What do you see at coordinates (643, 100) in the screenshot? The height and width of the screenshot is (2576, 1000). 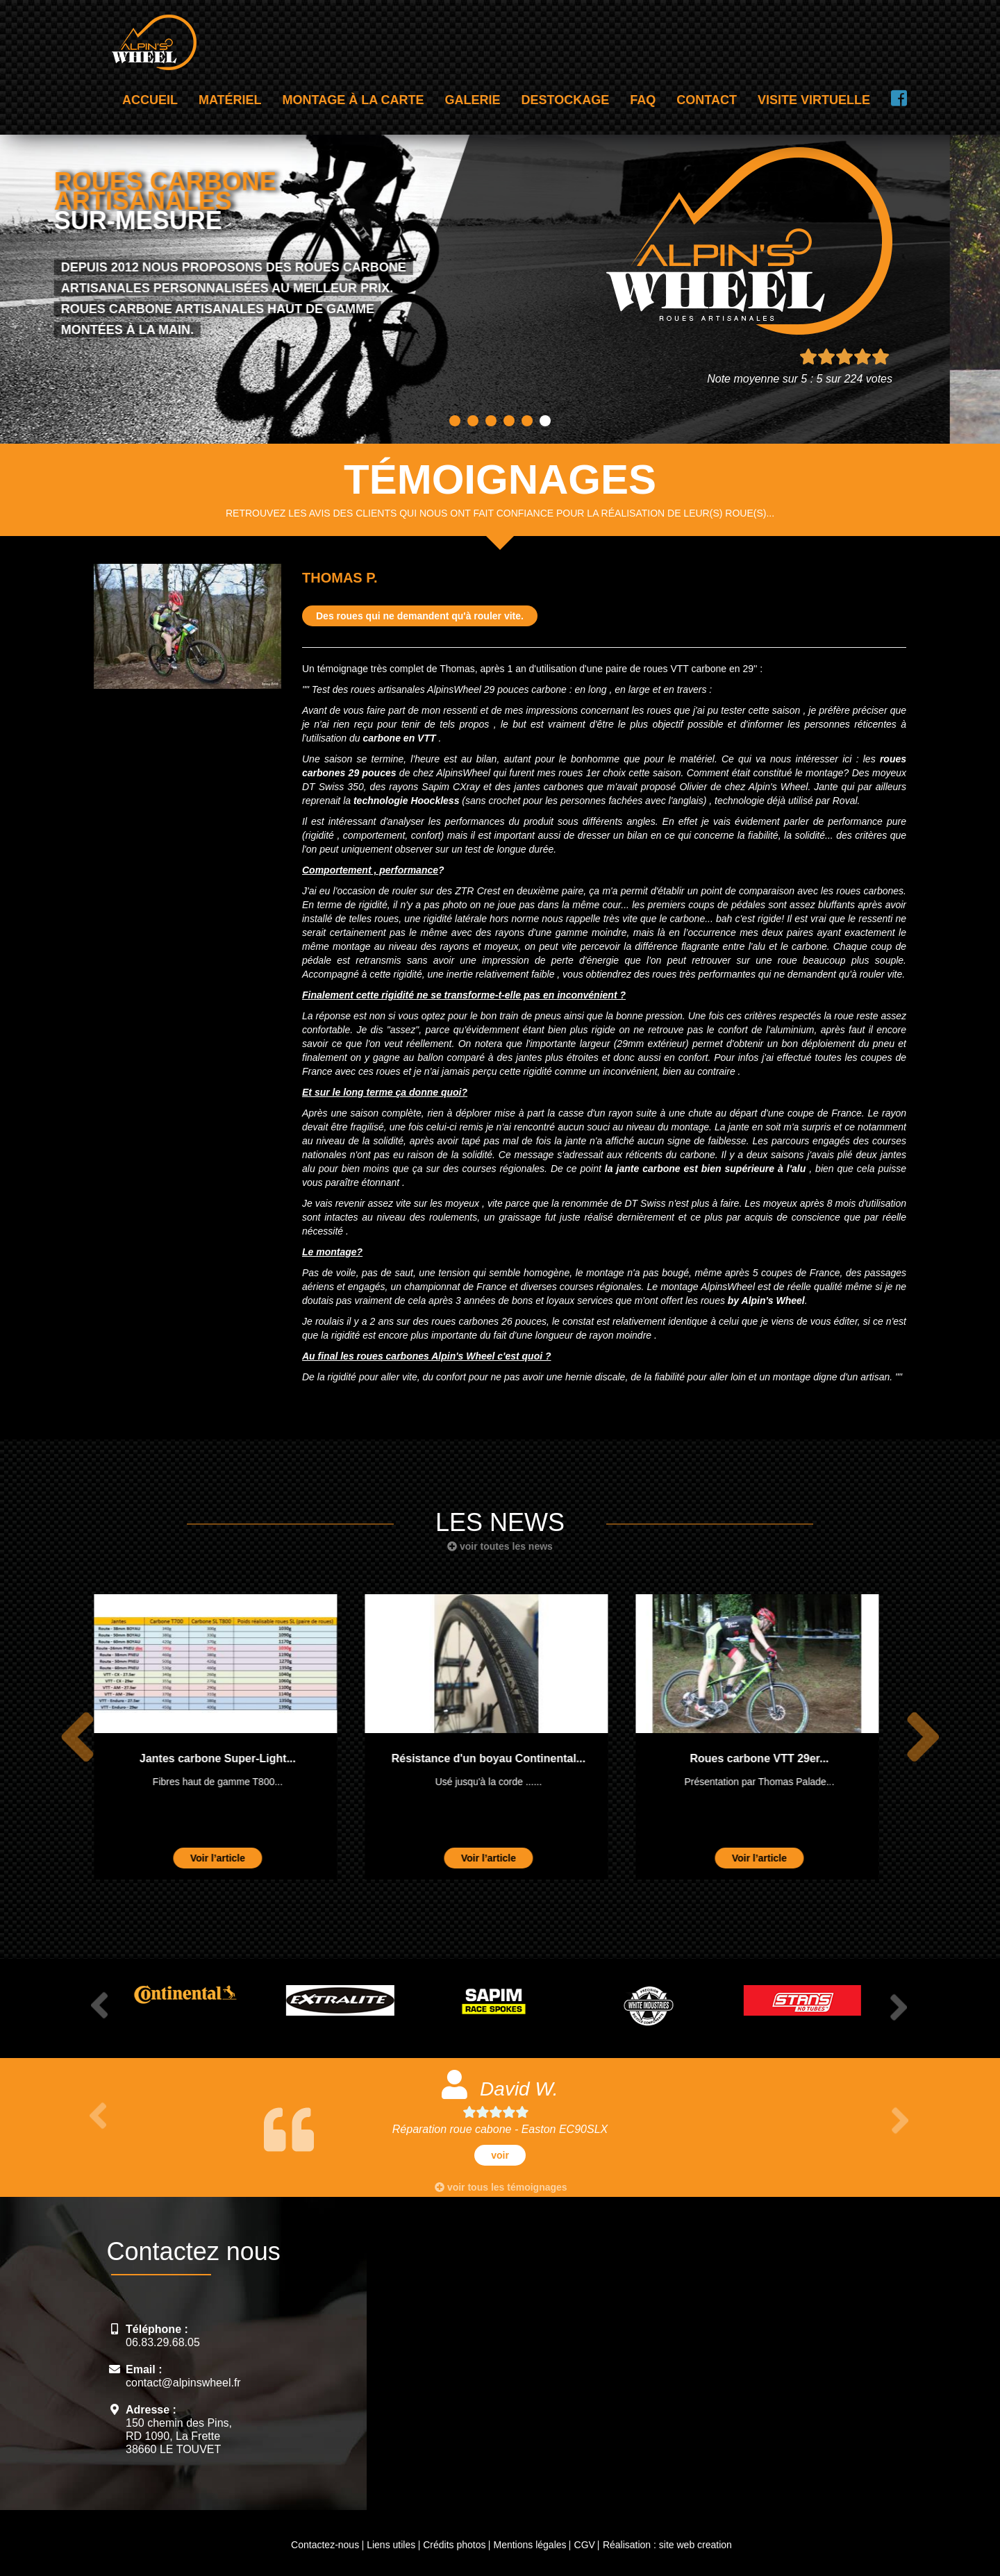 I see `FAQ` at bounding box center [643, 100].